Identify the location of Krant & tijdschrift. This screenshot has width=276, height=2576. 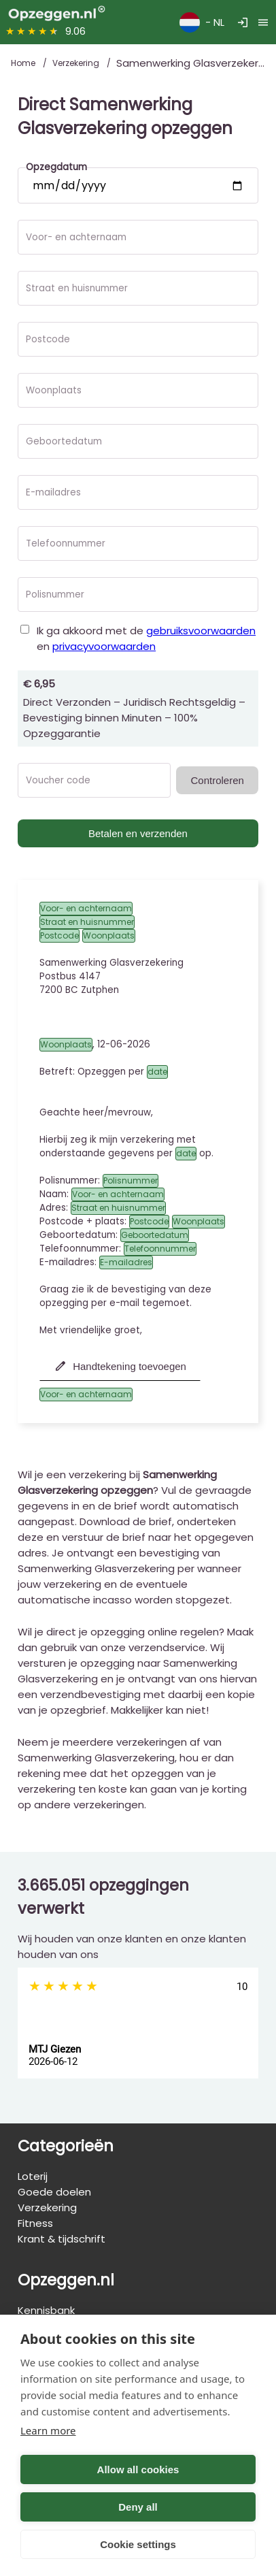
(61, 2239).